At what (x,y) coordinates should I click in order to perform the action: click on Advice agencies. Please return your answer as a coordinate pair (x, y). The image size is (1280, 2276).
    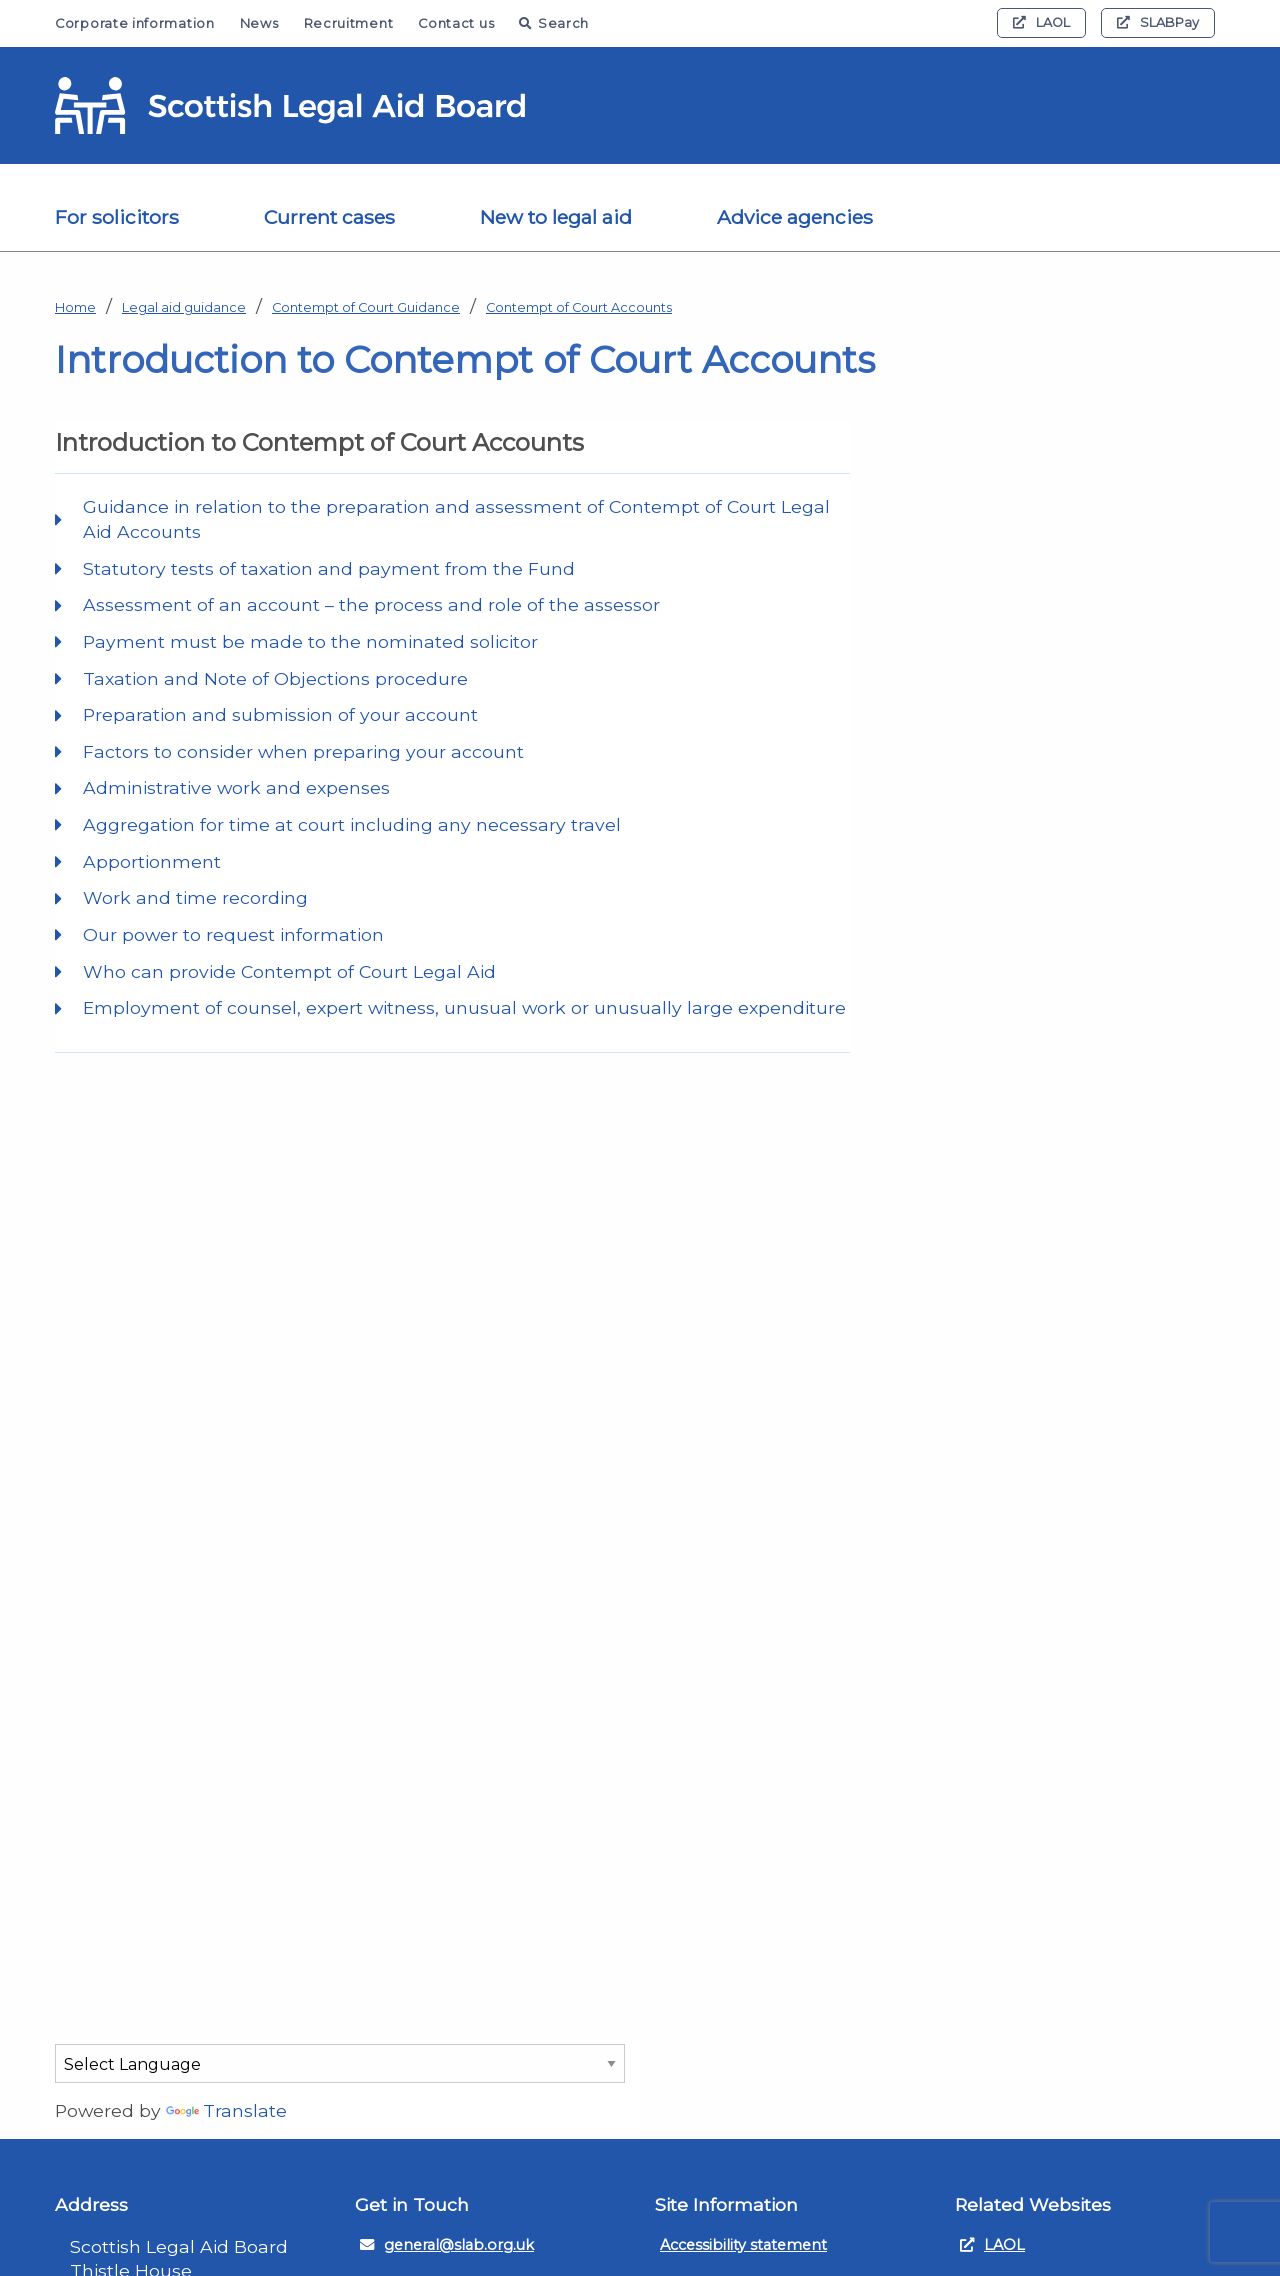
    Looking at the image, I should click on (795, 217).